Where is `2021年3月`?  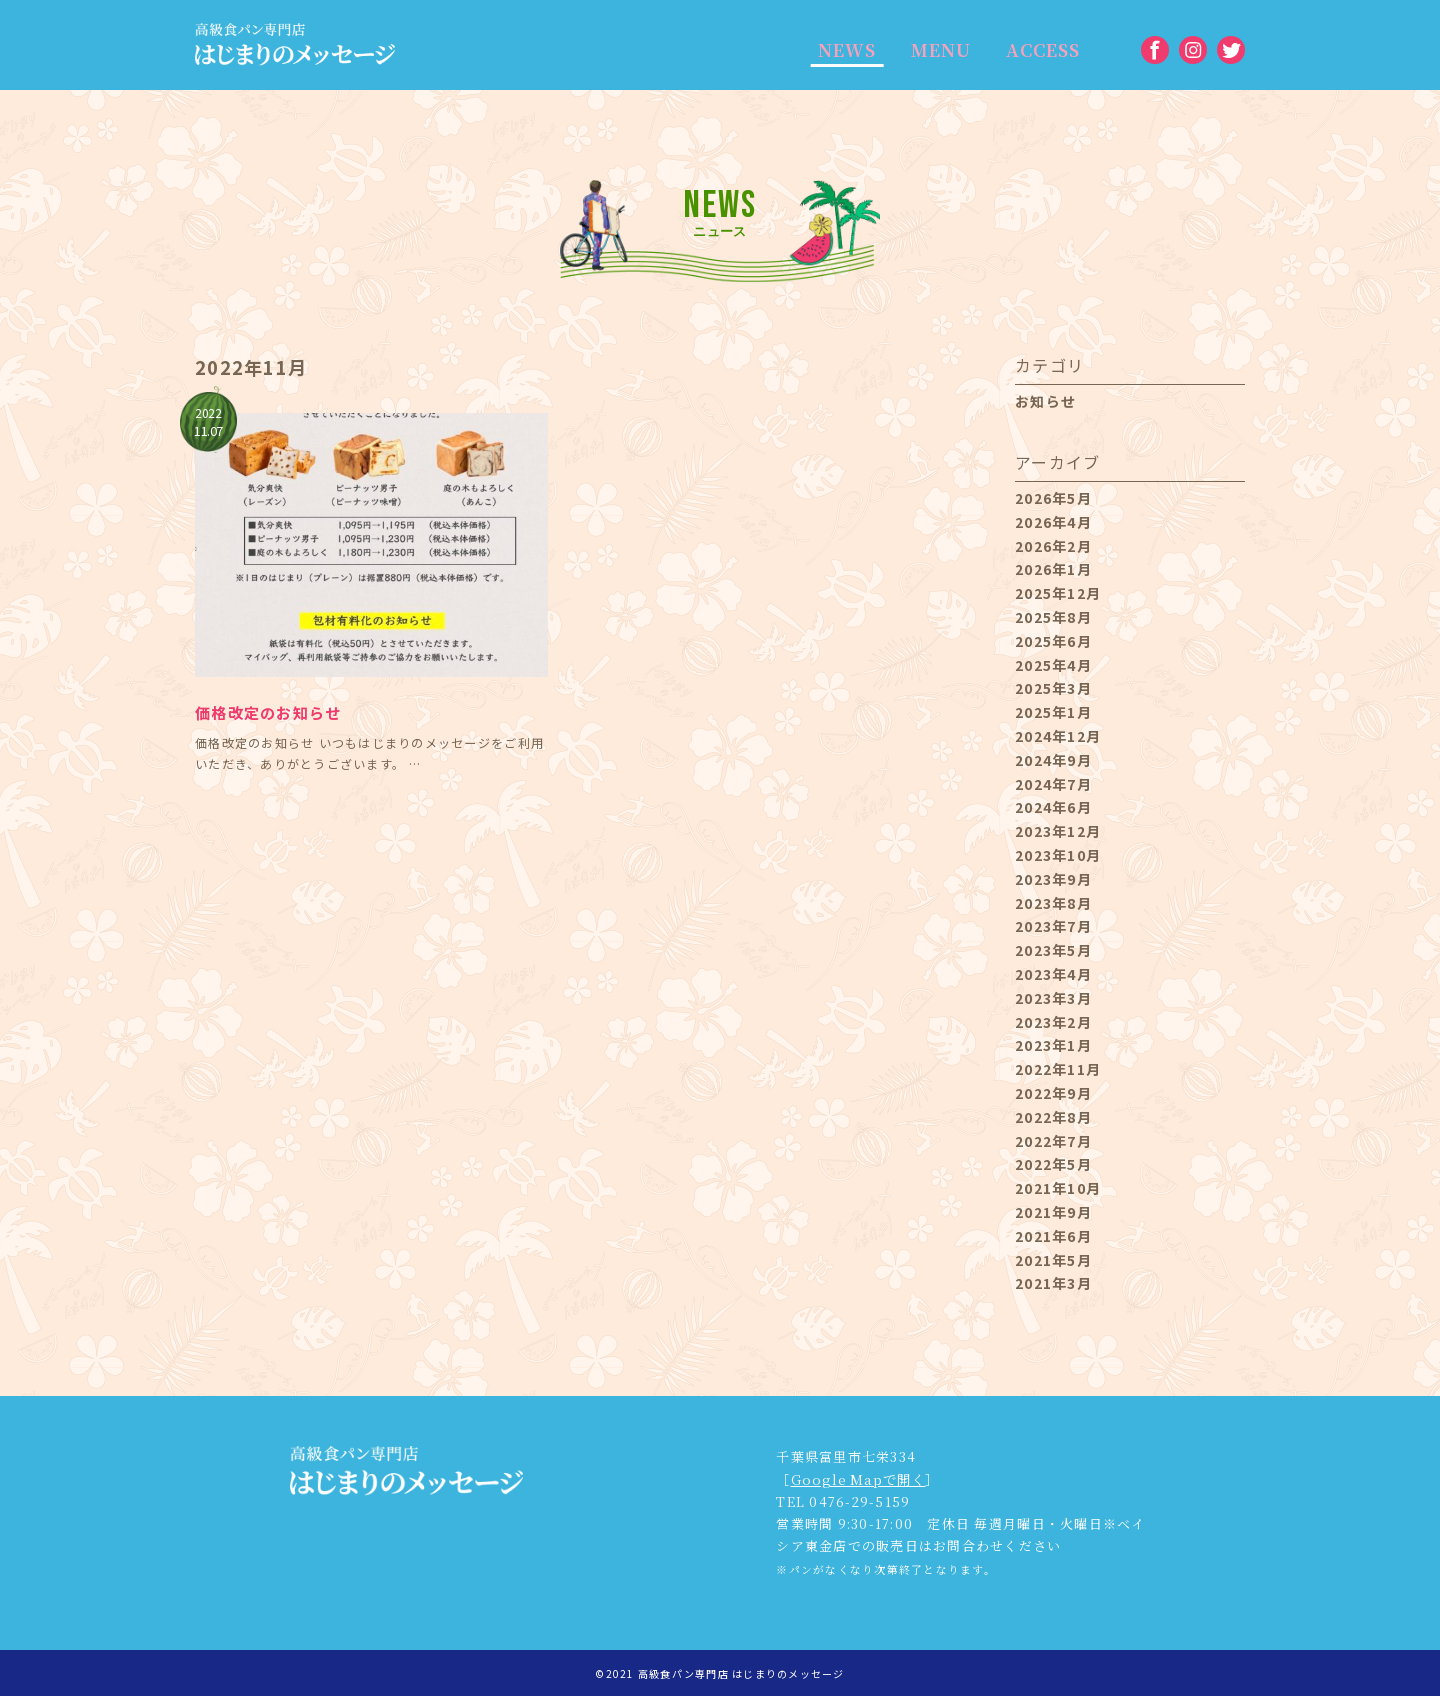
2021年3月 is located at coordinates (1053, 1283).